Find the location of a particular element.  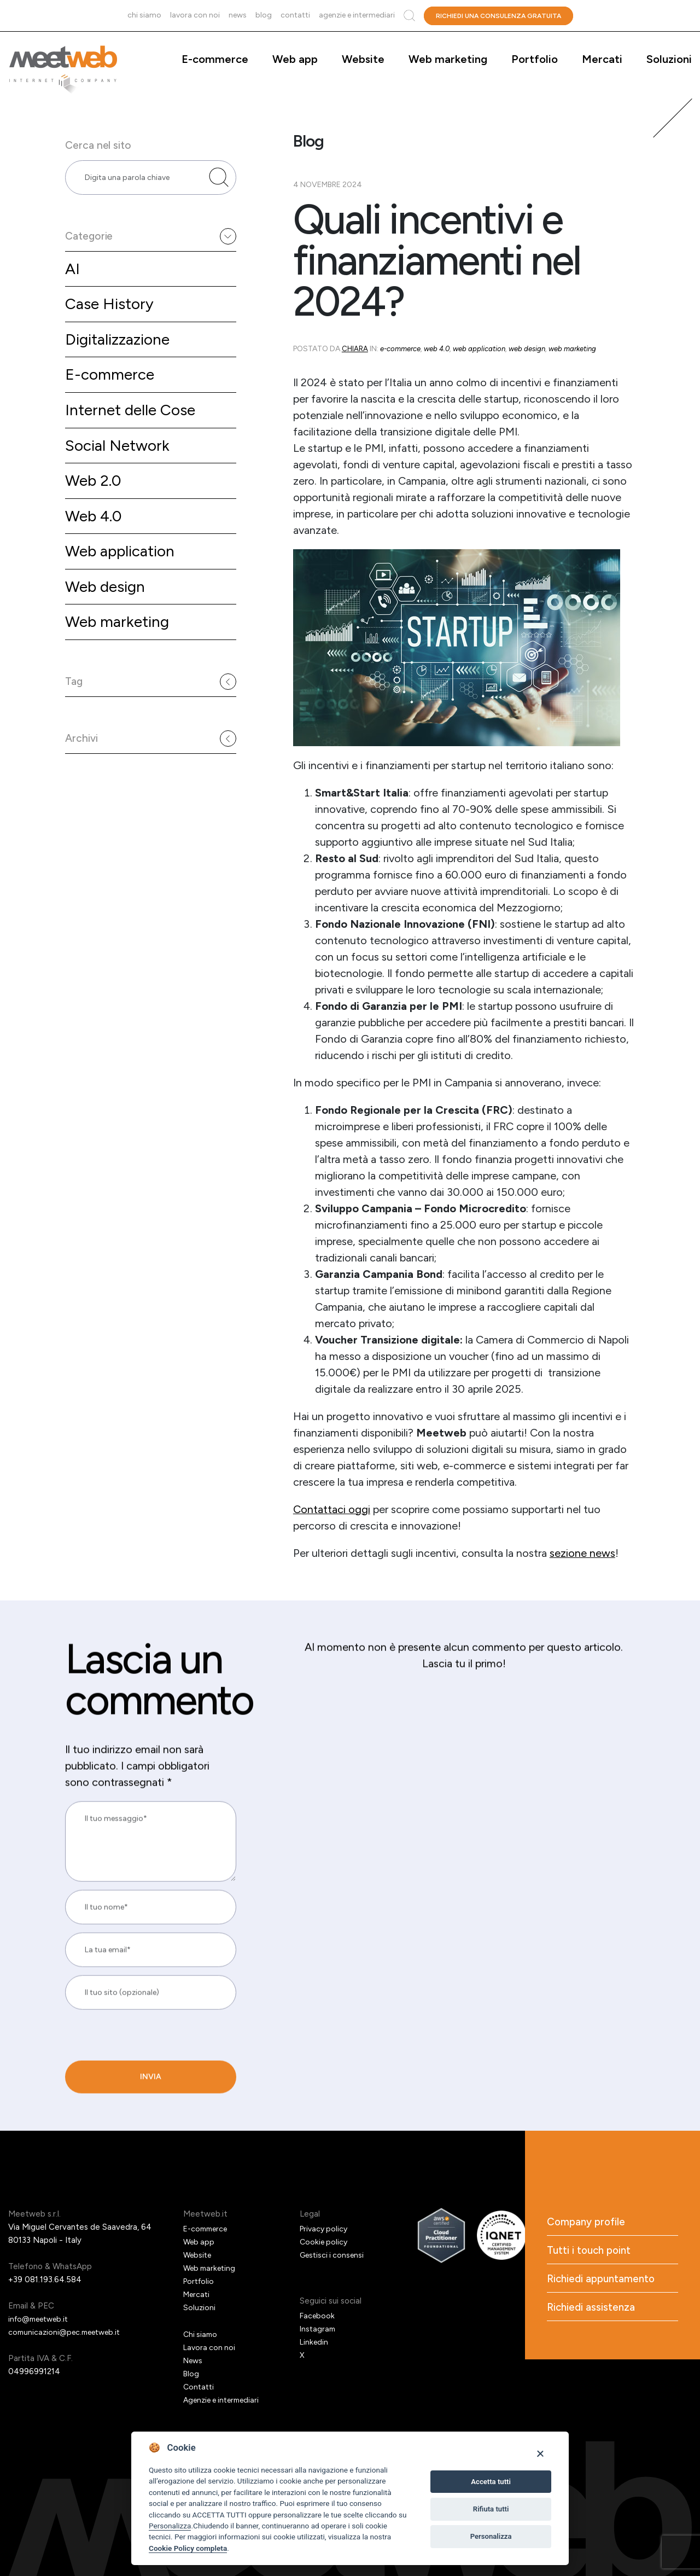

Social Network is located at coordinates (120, 467).